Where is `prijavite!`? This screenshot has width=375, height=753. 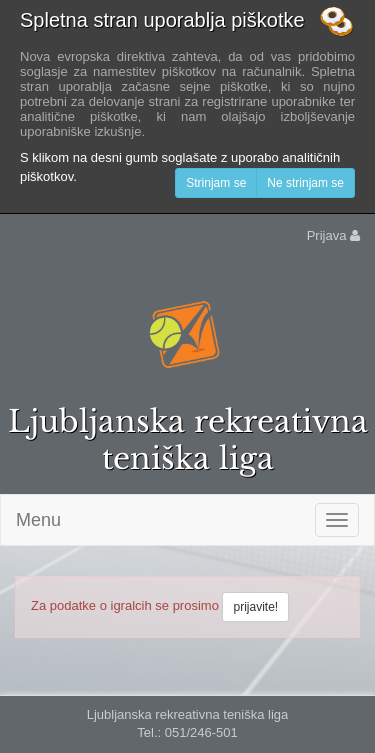 prijavite! is located at coordinates (255, 607).